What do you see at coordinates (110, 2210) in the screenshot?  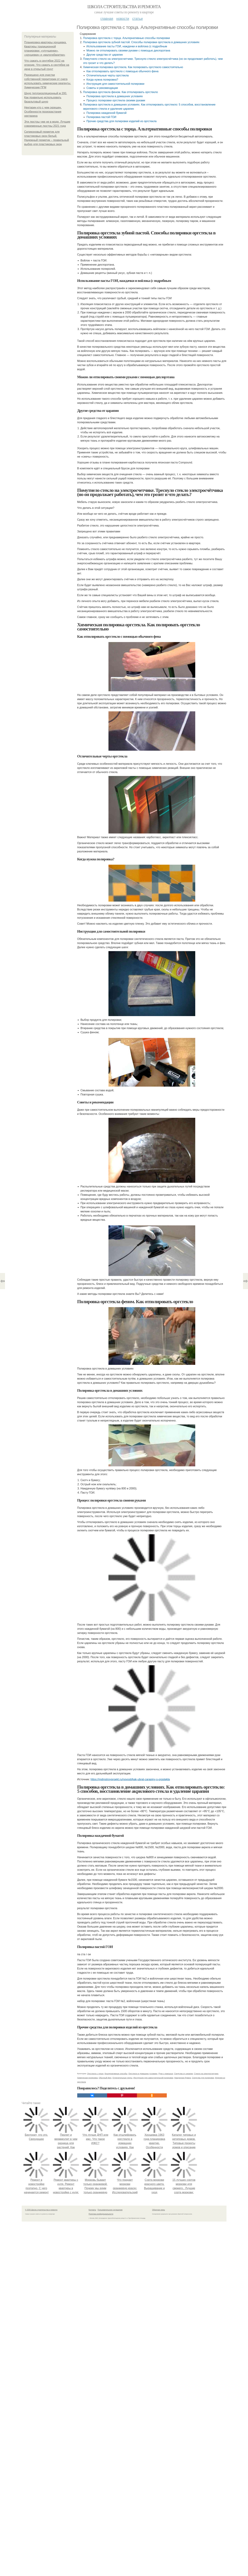 I see `Пользовательское соглашение` at bounding box center [110, 2210].